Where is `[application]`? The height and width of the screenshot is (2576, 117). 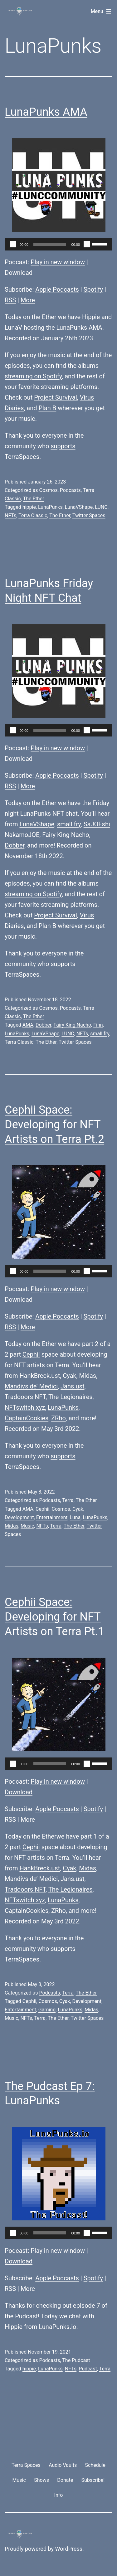
[application] is located at coordinates (58, 244).